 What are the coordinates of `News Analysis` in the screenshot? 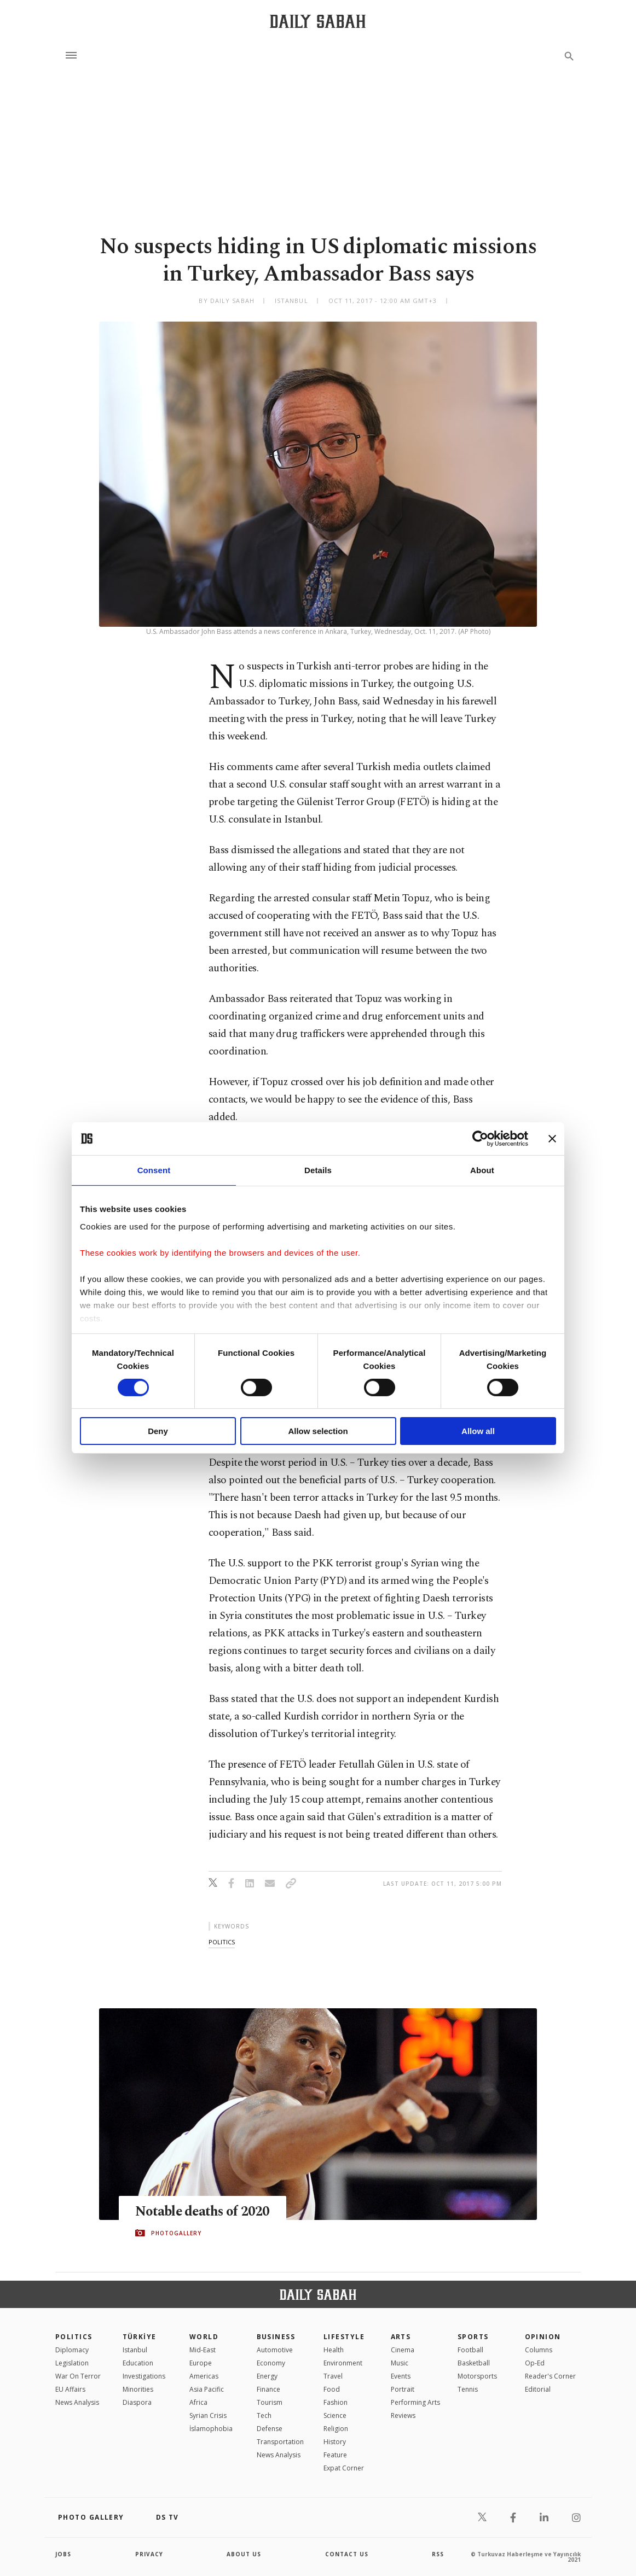 It's located at (77, 2402).